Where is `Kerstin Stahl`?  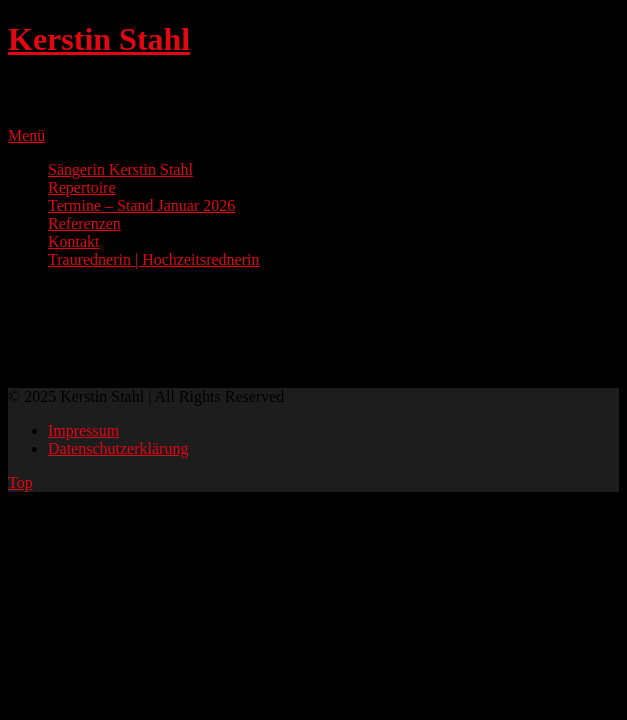 Kerstin Stahl is located at coordinates (99, 39).